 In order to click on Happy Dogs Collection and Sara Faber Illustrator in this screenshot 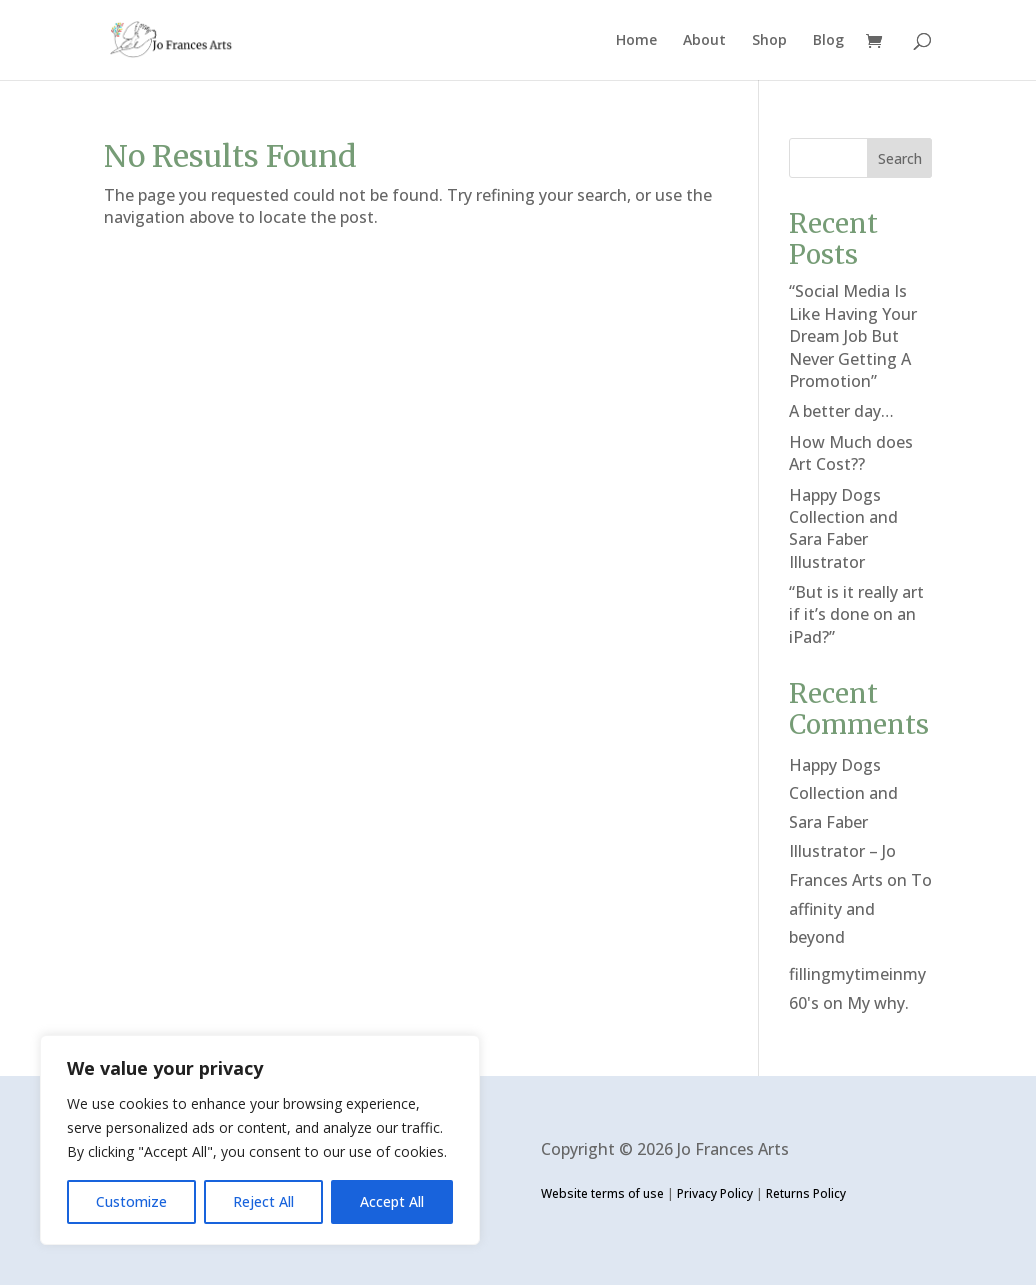, I will do `click(843, 528)`.